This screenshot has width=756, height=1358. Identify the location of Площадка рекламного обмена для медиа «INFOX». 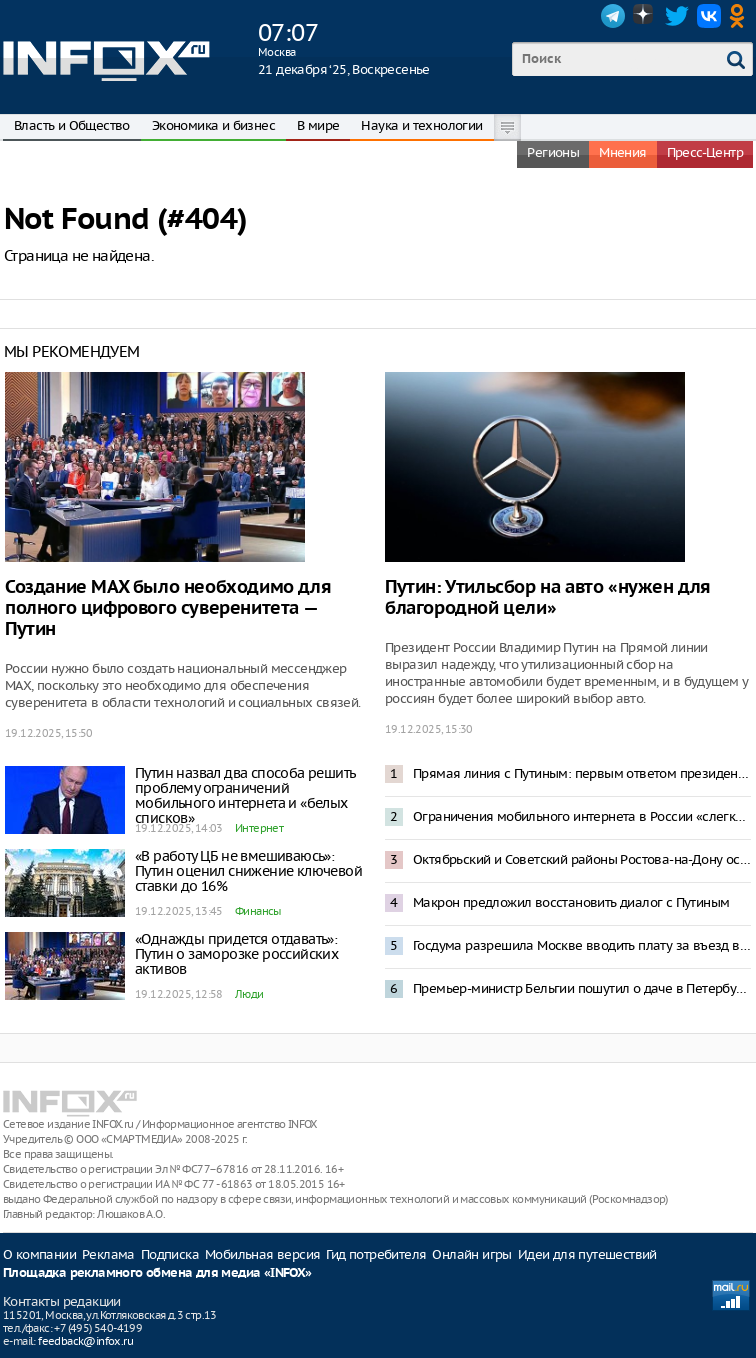
(157, 1273).